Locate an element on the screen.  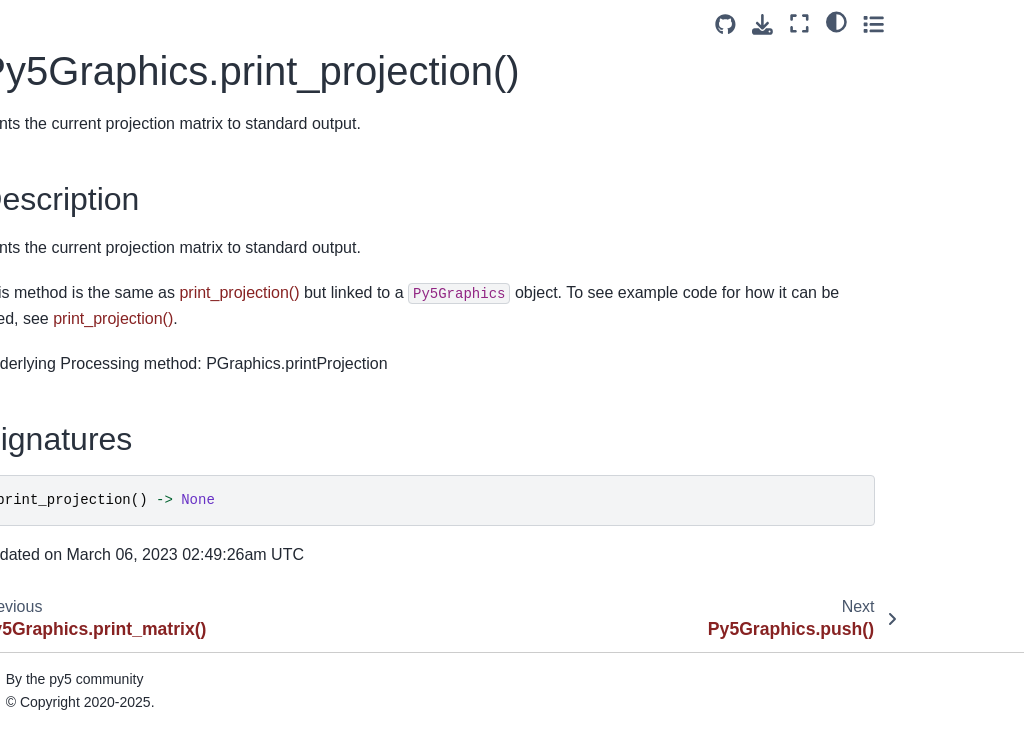
Py5Graphics.red() is located at coordinates (88, 553).